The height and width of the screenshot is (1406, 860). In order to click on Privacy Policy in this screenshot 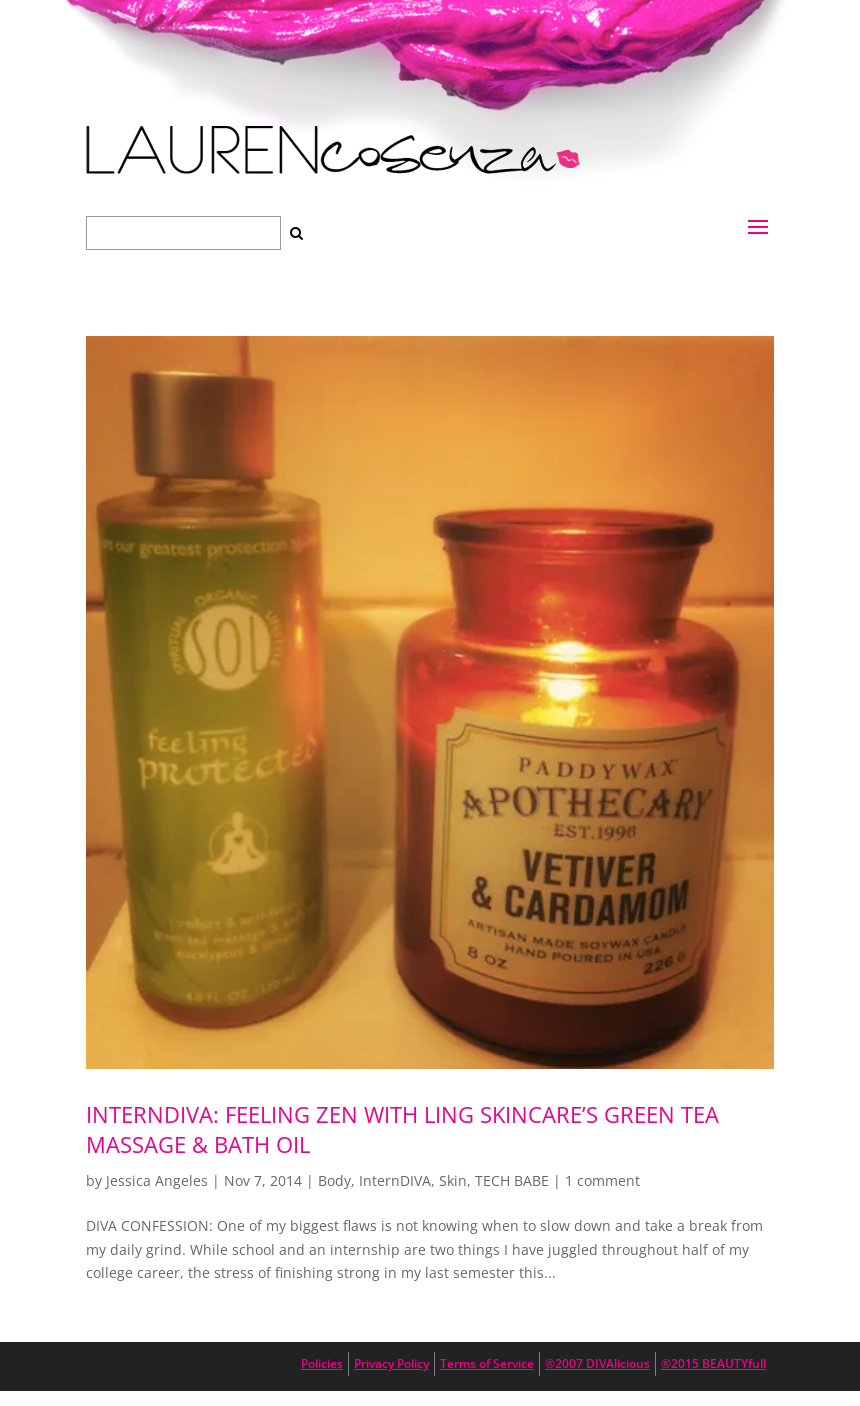, I will do `click(391, 1363)`.